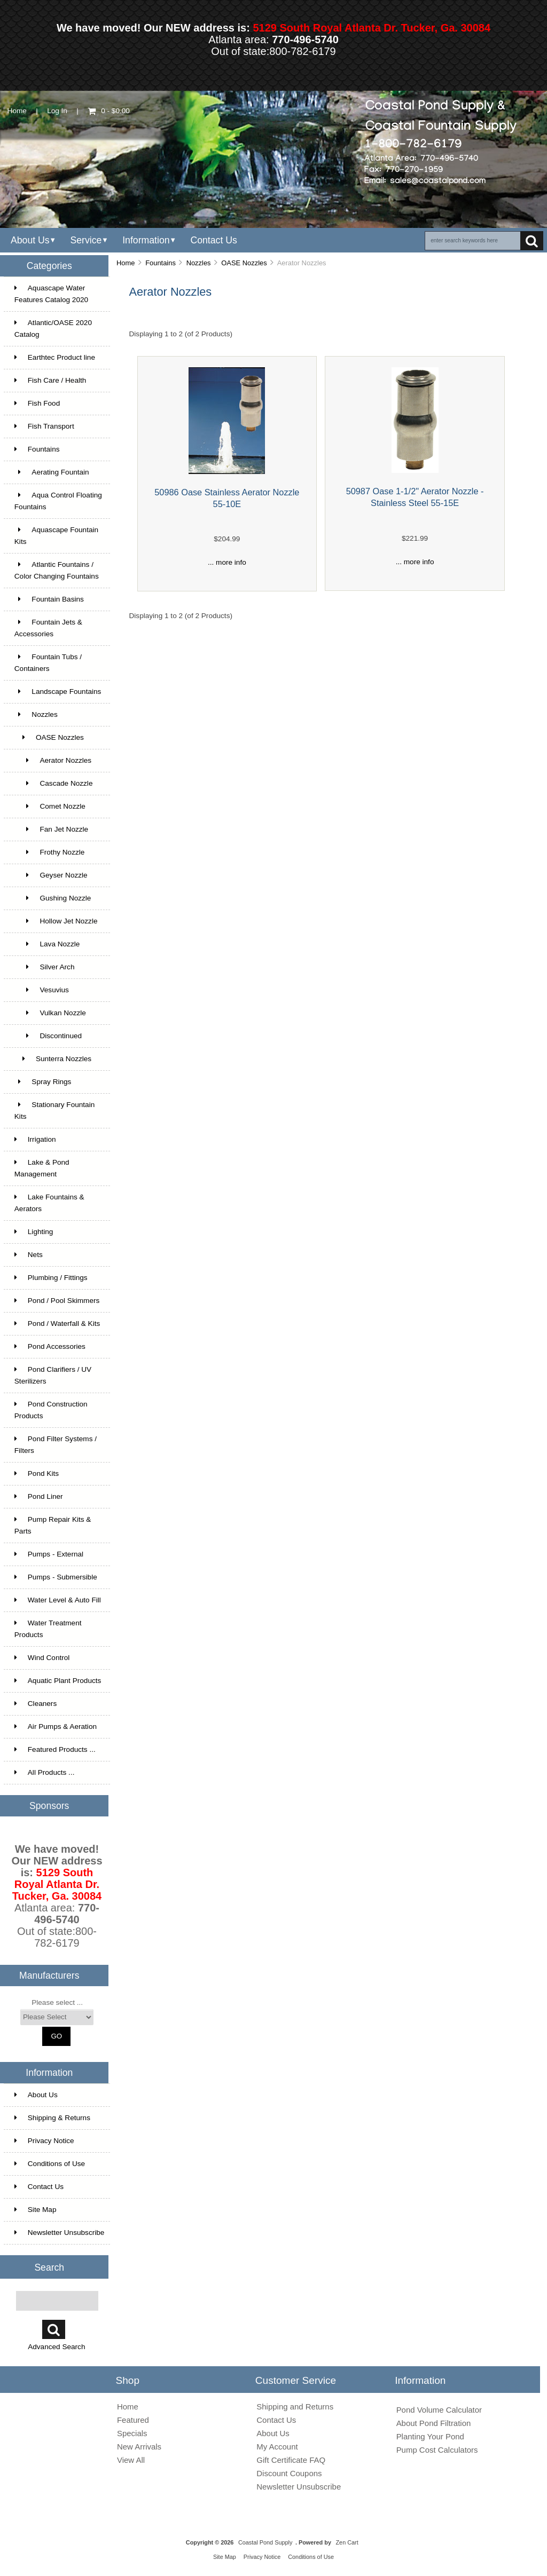 Image resolution: width=547 pixels, height=2576 pixels. What do you see at coordinates (54, 357) in the screenshot?
I see `Earthtec Product line` at bounding box center [54, 357].